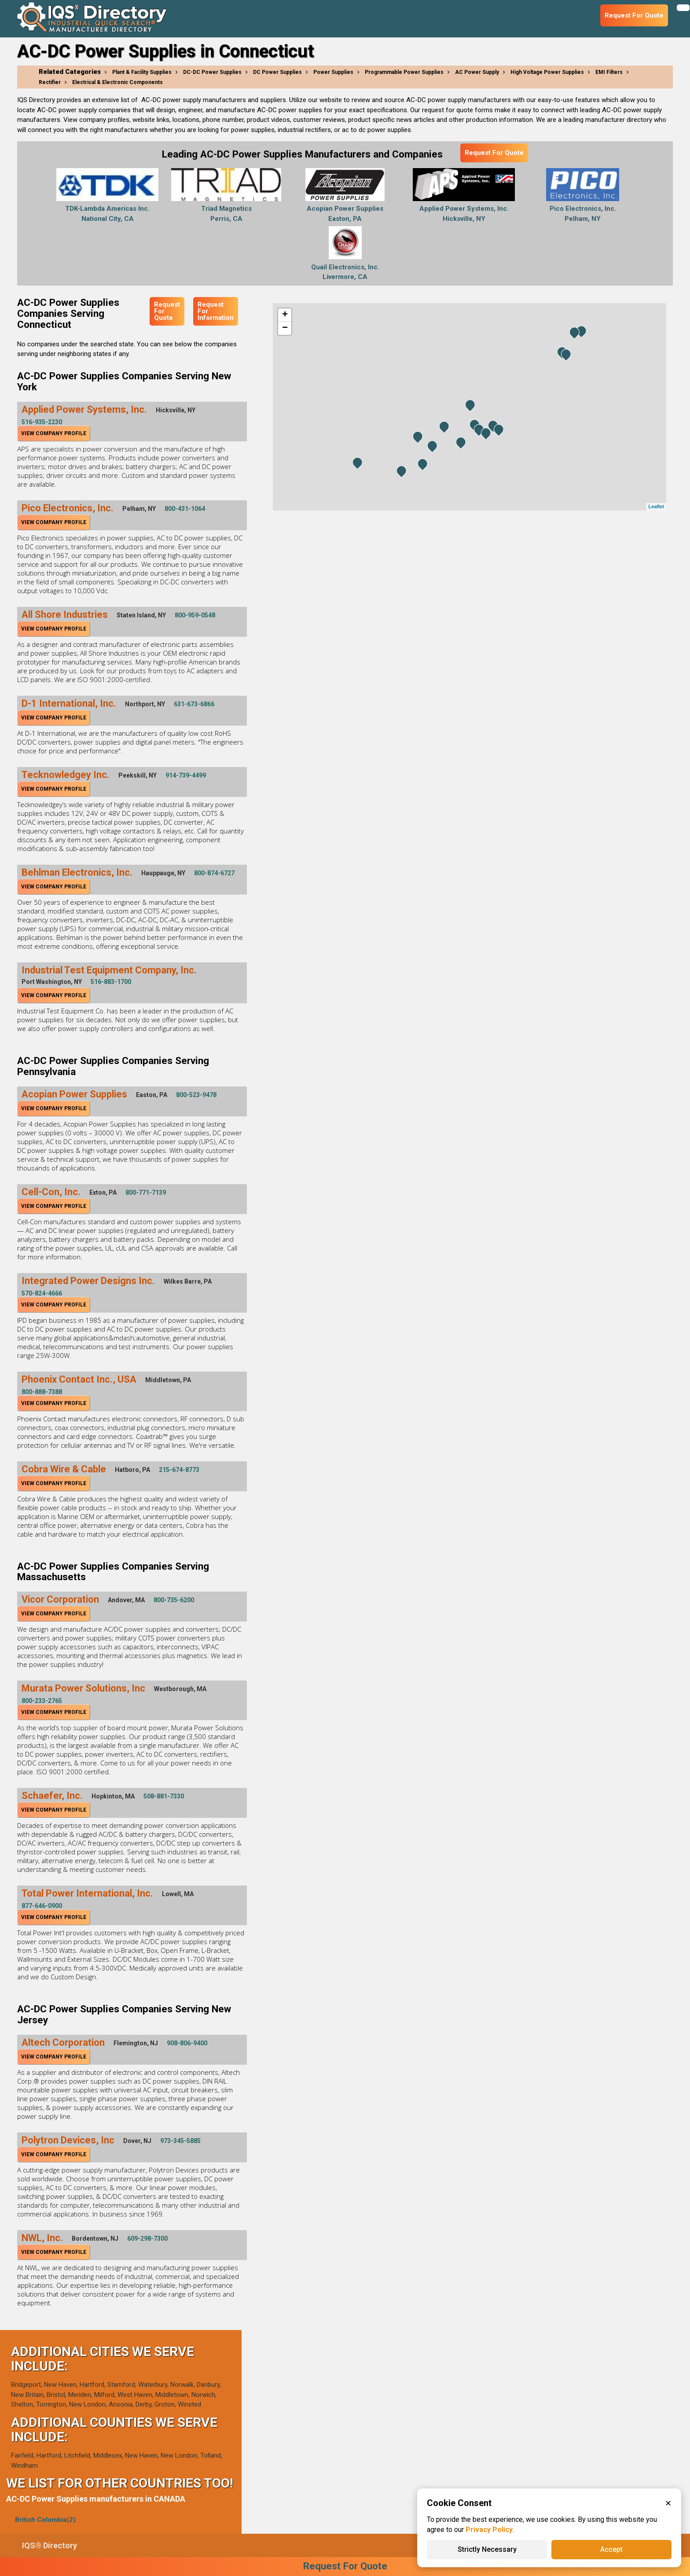  What do you see at coordinates (42, 1391) in the screenshot?
I see `800-888-7388` at bounding box center [42, 1391].